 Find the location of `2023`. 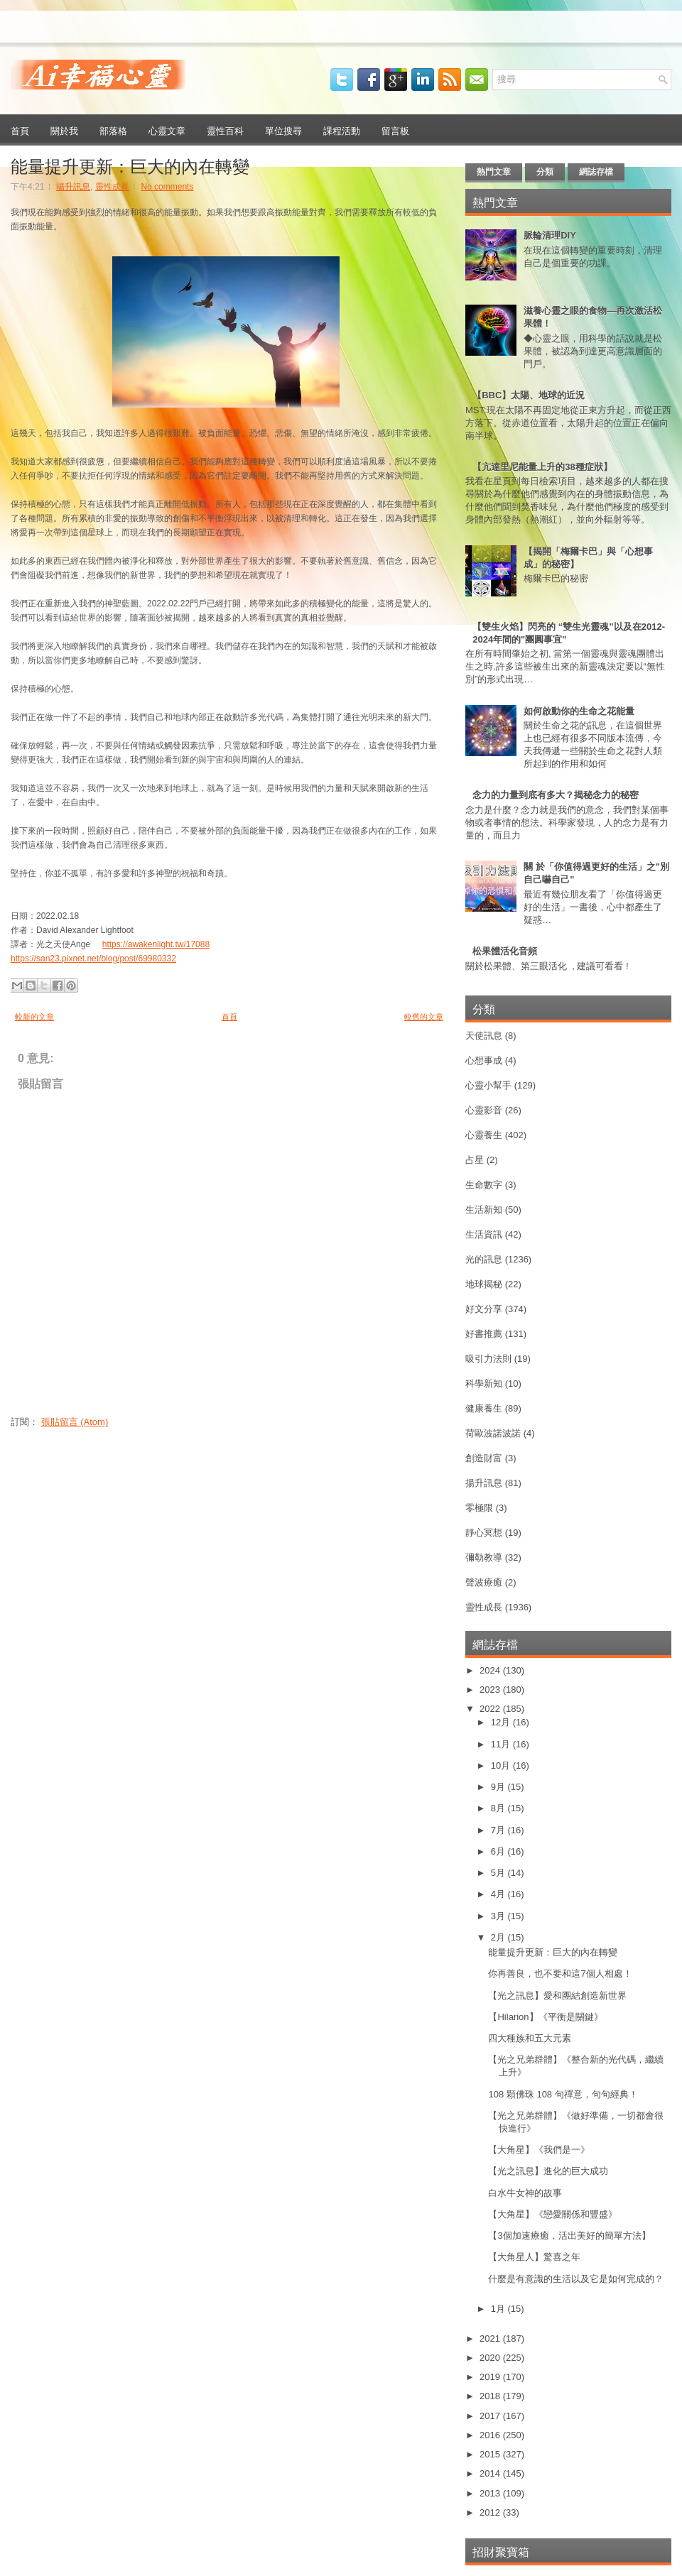

2023 is located at coordinates (491, 1689).